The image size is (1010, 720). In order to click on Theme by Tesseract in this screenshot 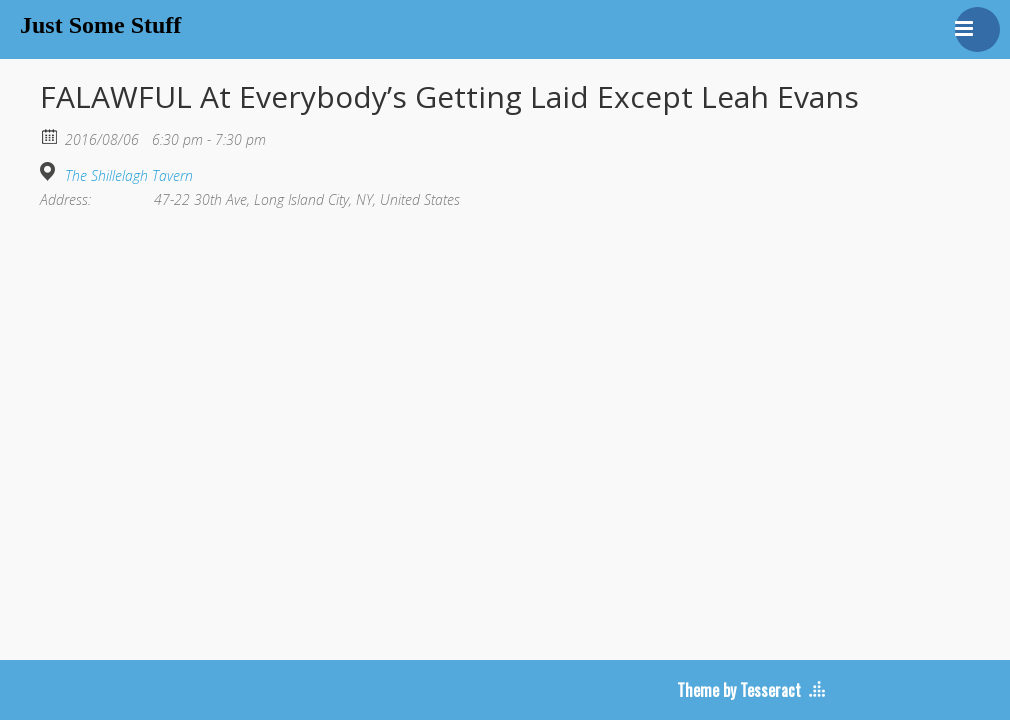, I will do `click(739, 690)`.